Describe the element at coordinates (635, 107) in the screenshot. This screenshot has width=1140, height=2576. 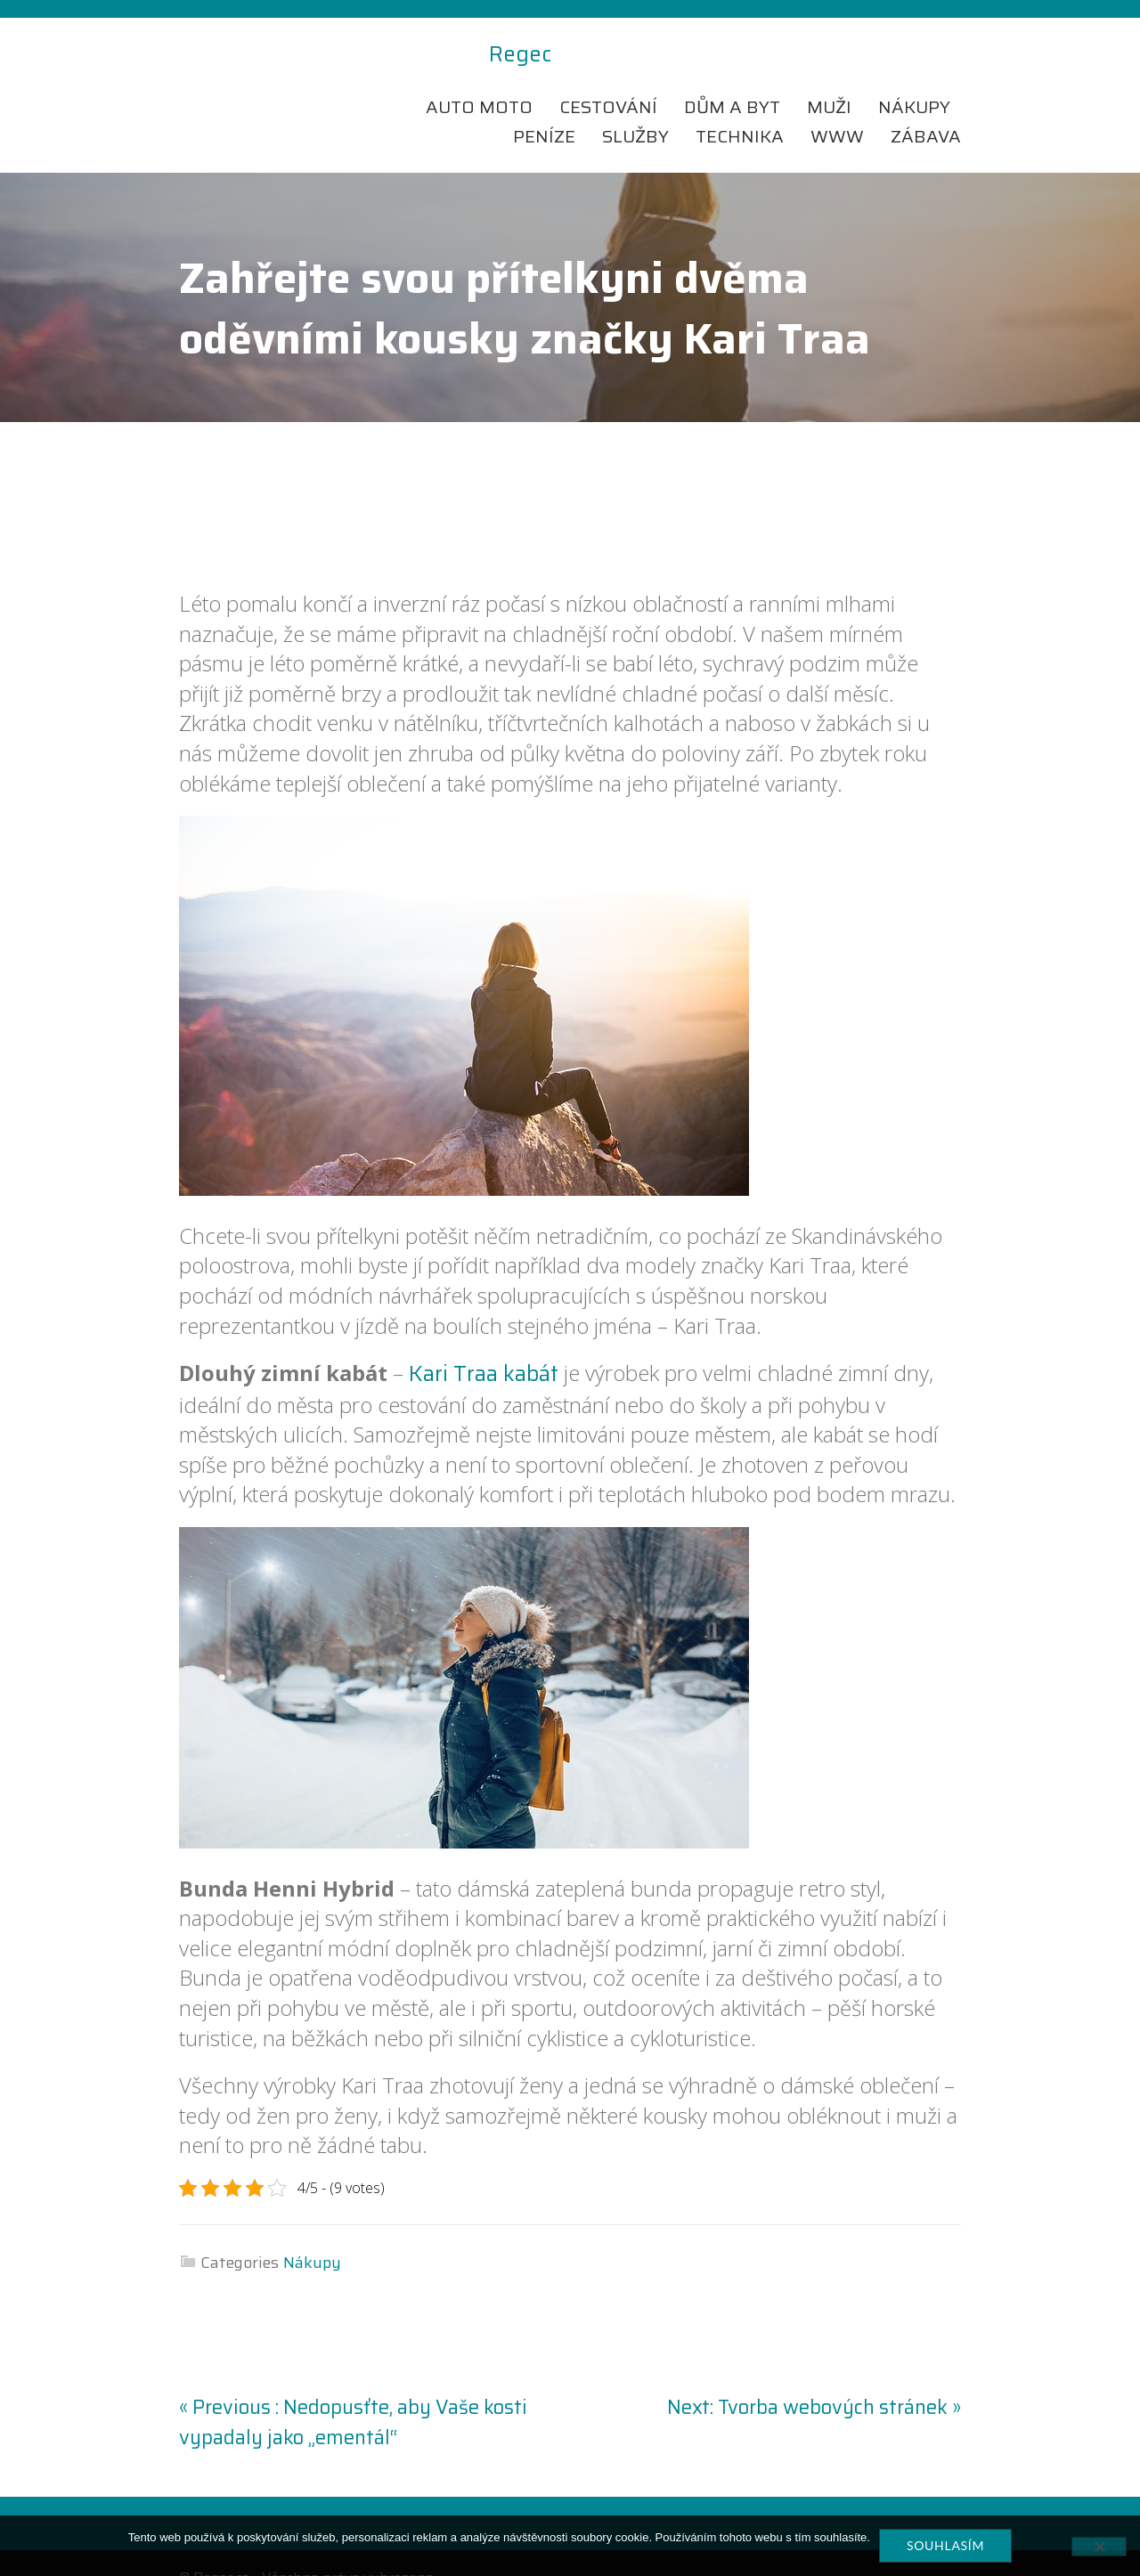
I see `Služby` at that location.